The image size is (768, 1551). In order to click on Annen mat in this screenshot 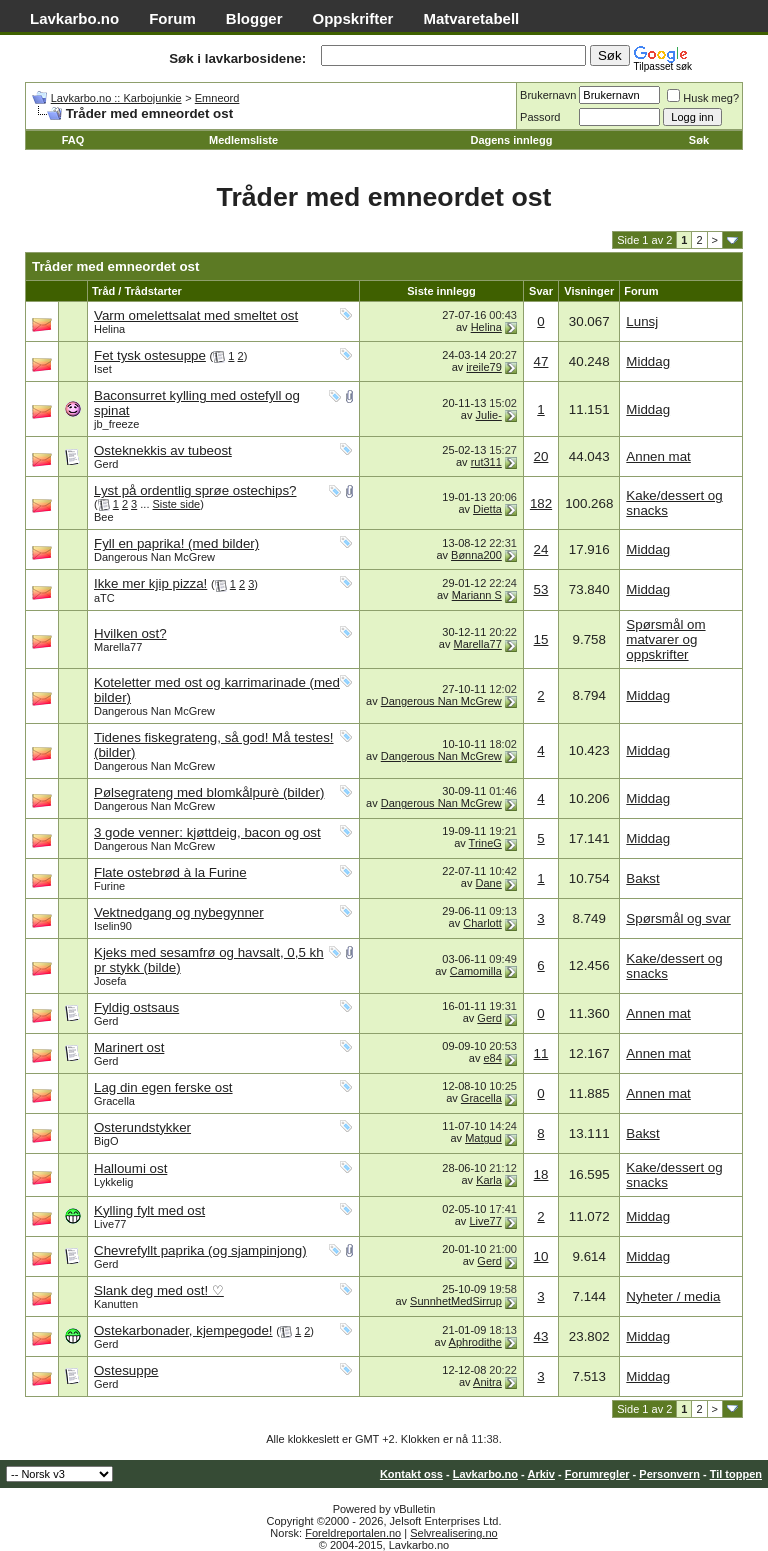, I will do `click(658, 456)`.